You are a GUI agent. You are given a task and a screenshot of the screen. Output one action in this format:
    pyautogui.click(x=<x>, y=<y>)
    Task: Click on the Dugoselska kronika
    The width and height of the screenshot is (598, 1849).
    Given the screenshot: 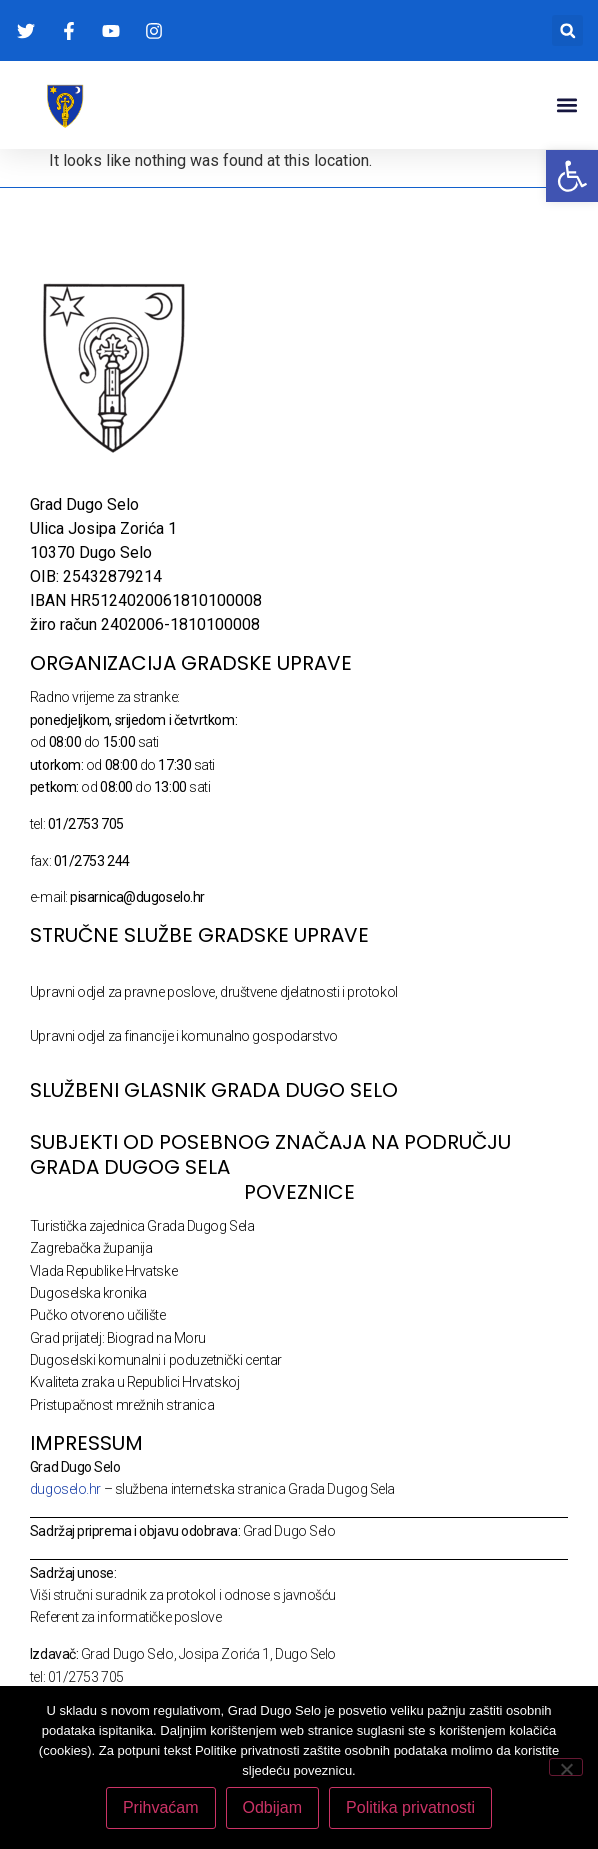 What is the action you would take?
    pyautogui.click(x=88, y=1293)
    